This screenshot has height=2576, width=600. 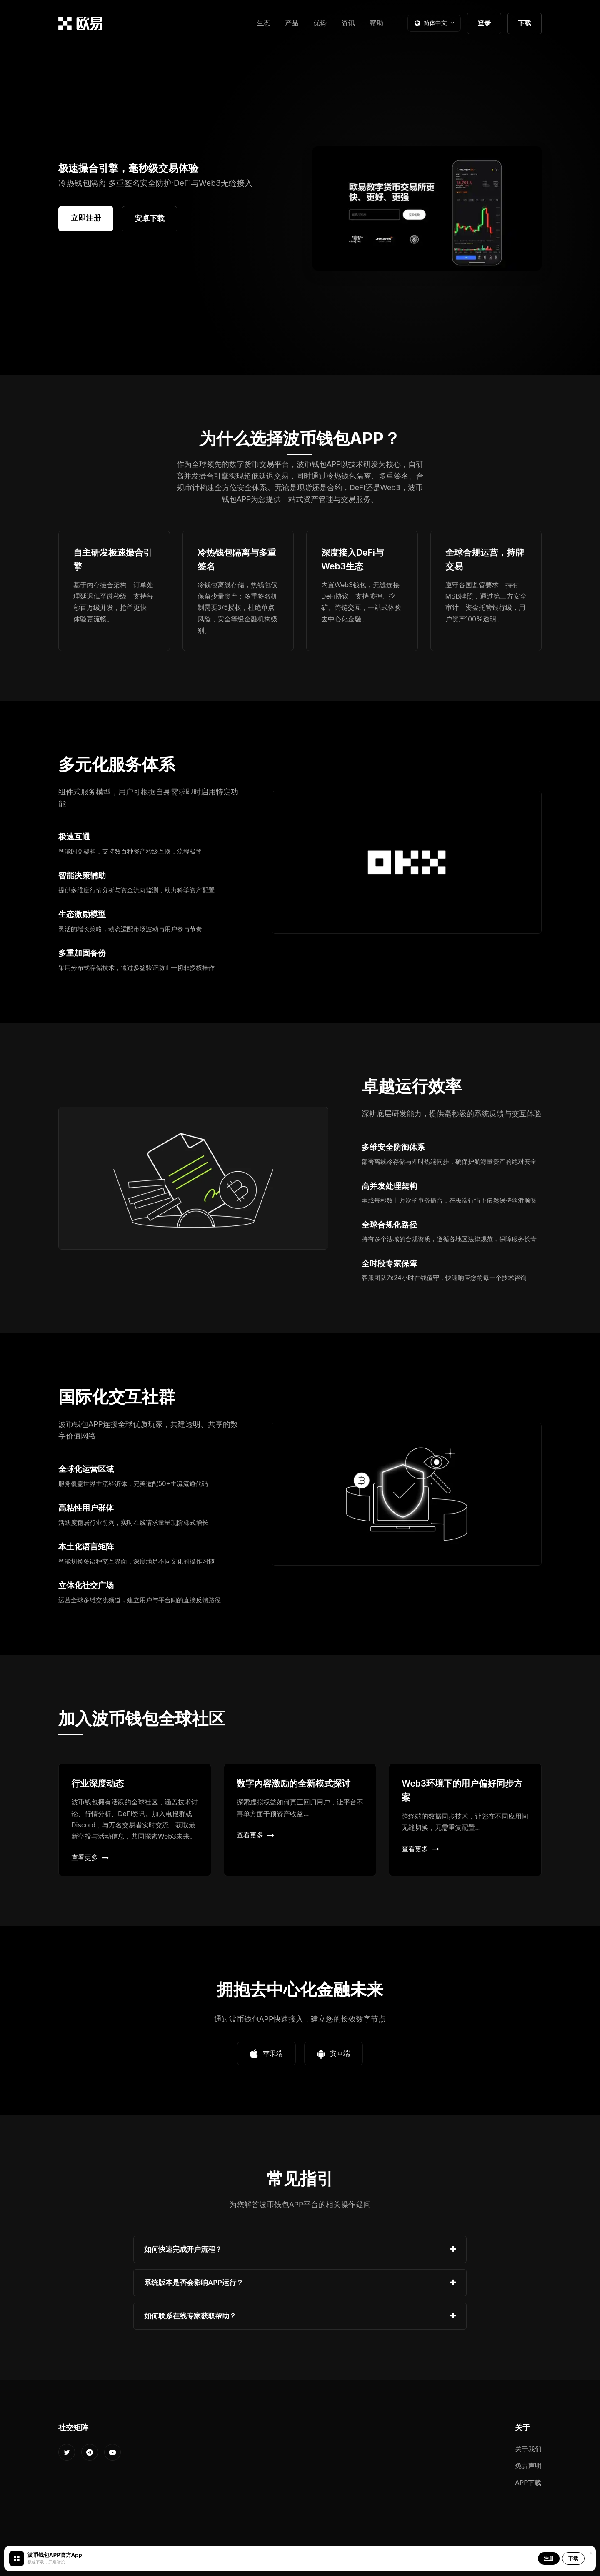 I want to click on 帮助, so click(x=376, y=23).